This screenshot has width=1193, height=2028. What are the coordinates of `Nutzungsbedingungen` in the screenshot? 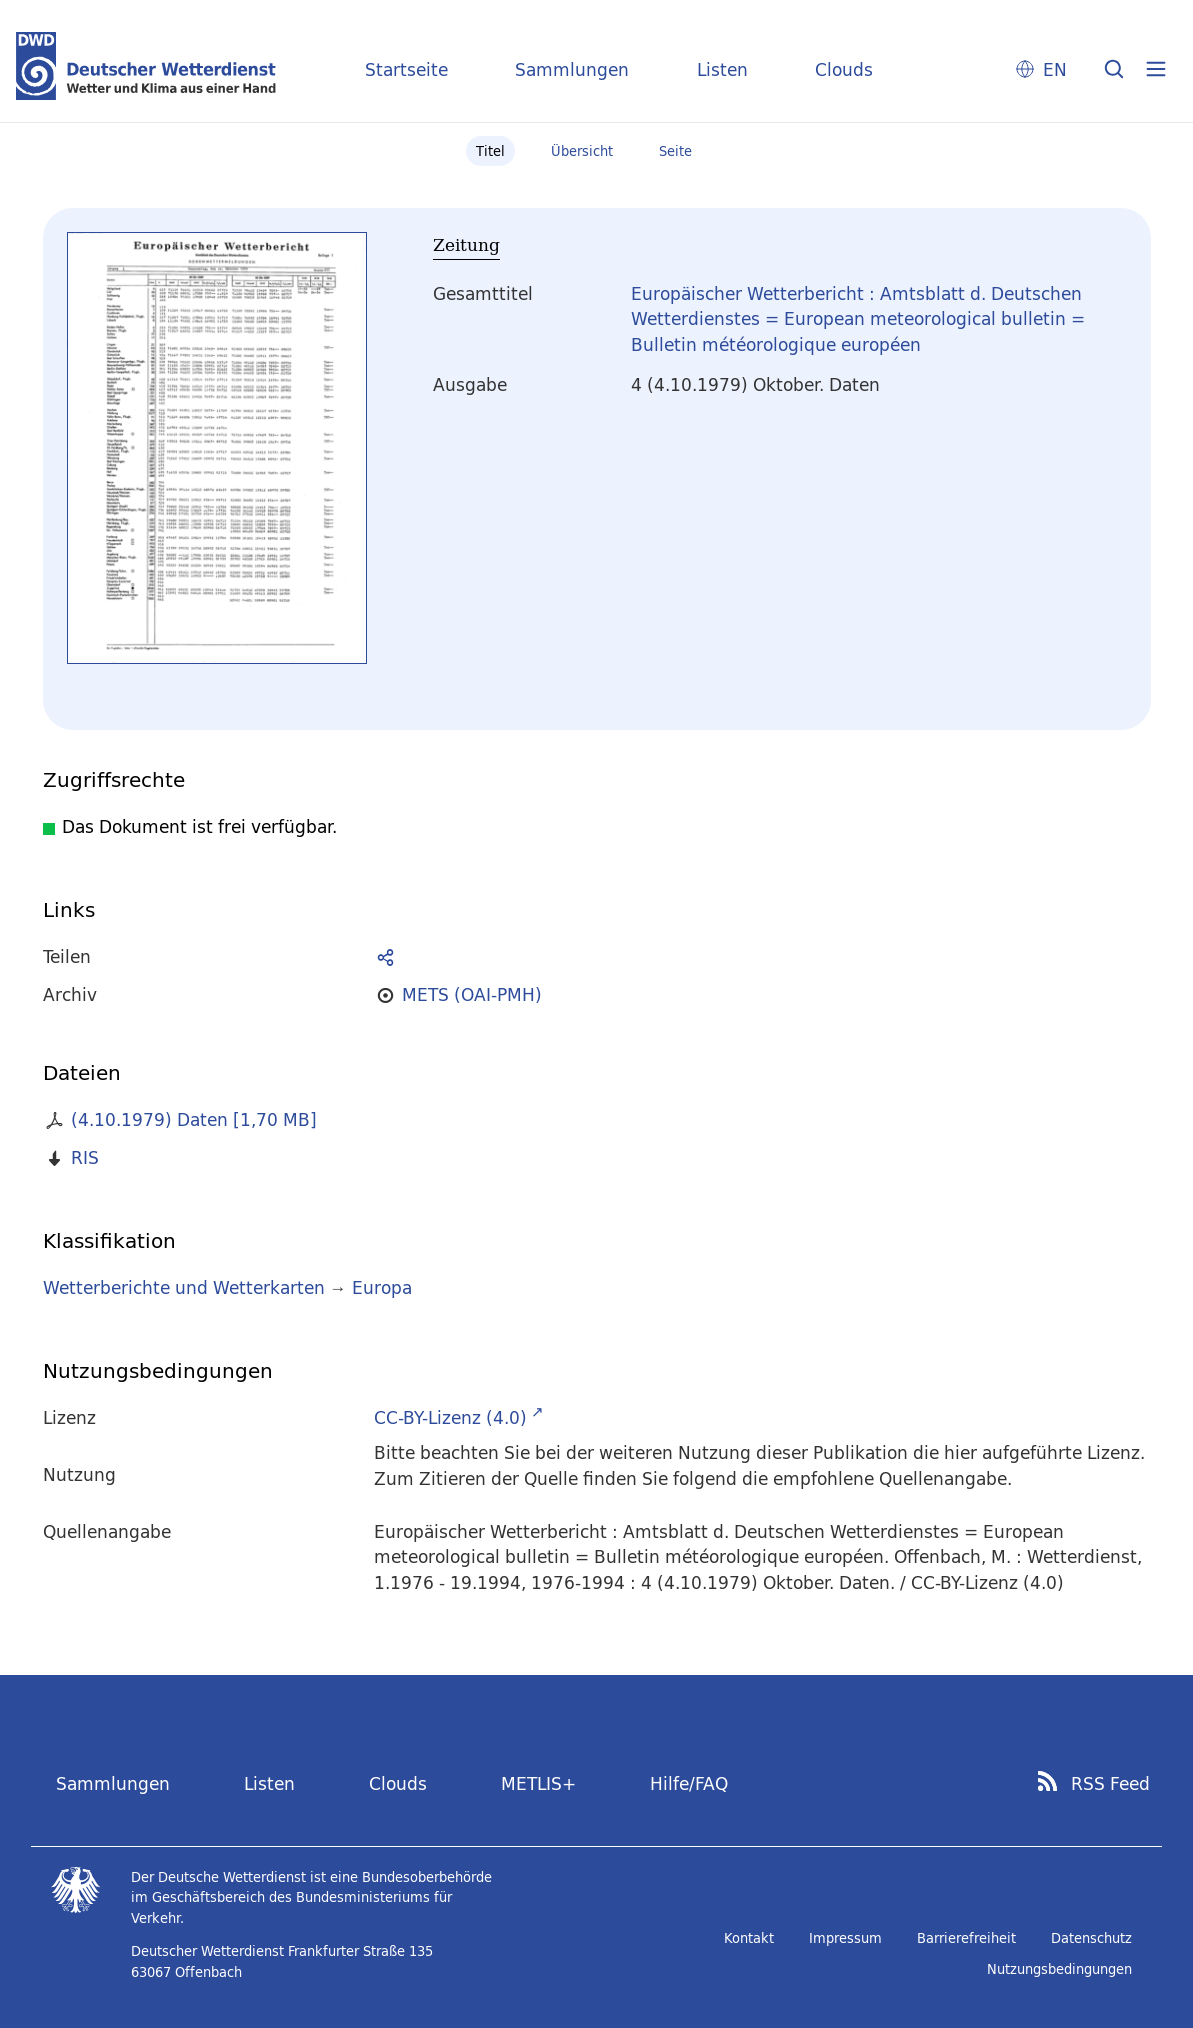 It's located at (1059, 1969).